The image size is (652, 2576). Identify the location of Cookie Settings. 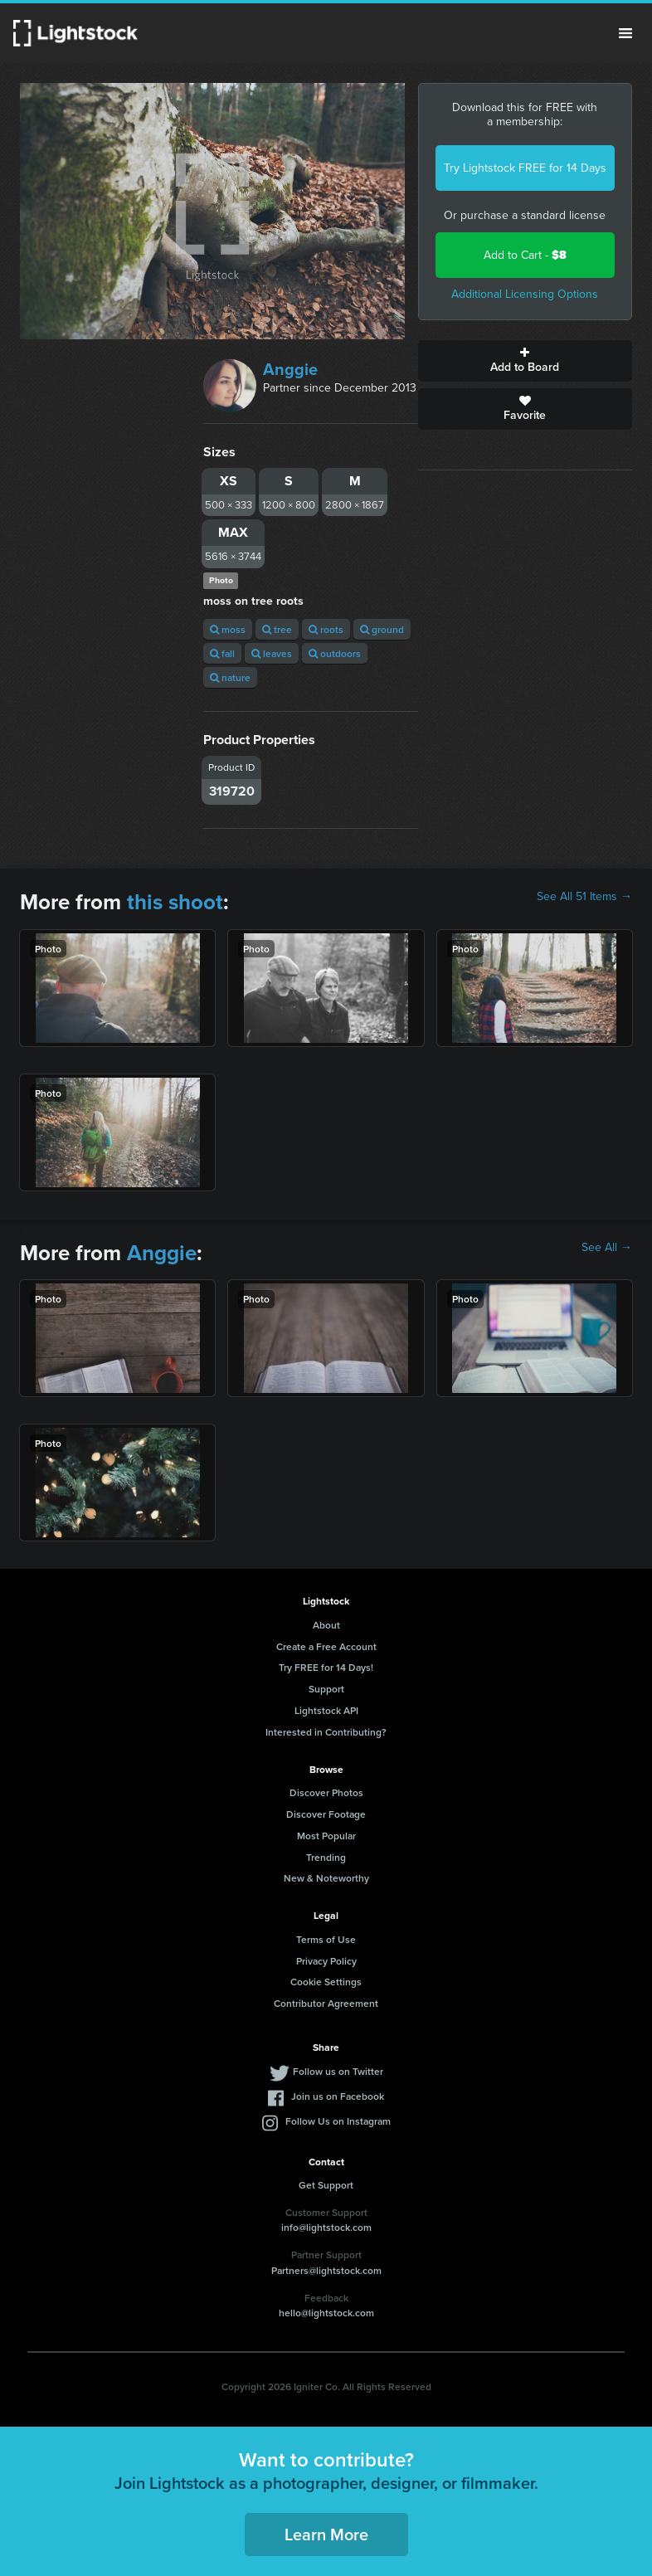
(326, 1982).